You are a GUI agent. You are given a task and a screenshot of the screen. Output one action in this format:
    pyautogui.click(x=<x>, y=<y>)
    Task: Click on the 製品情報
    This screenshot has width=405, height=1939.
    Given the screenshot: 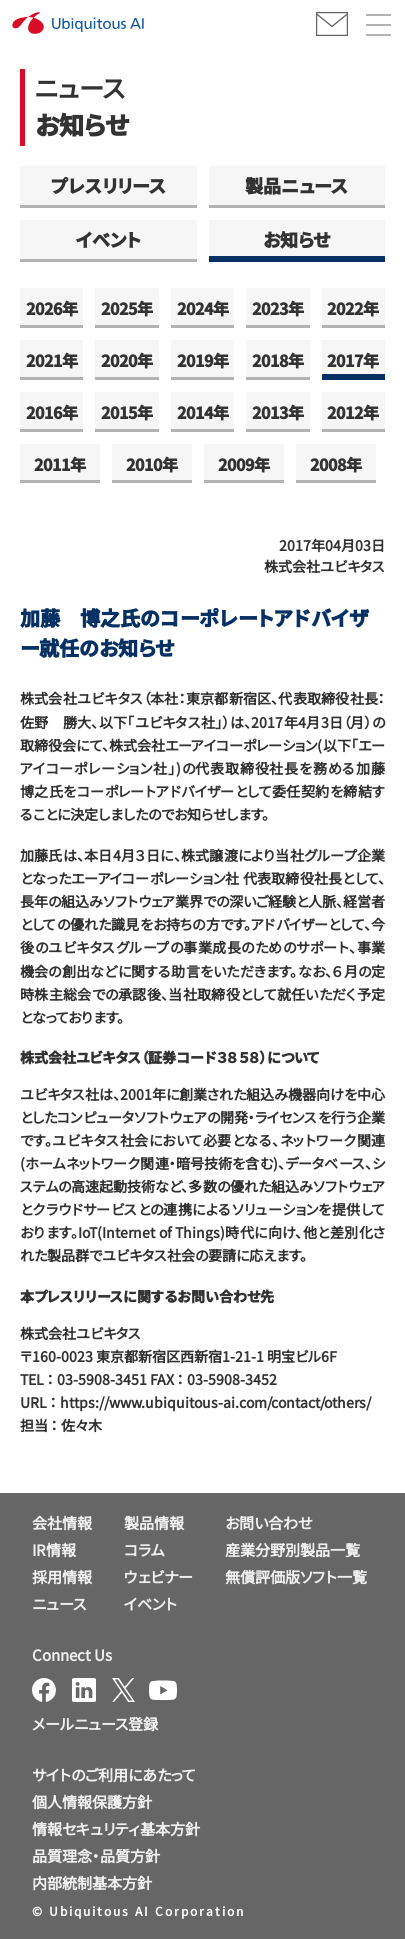 What is the action you would take?
    pyautogui.click(x=154, y=1522)
    